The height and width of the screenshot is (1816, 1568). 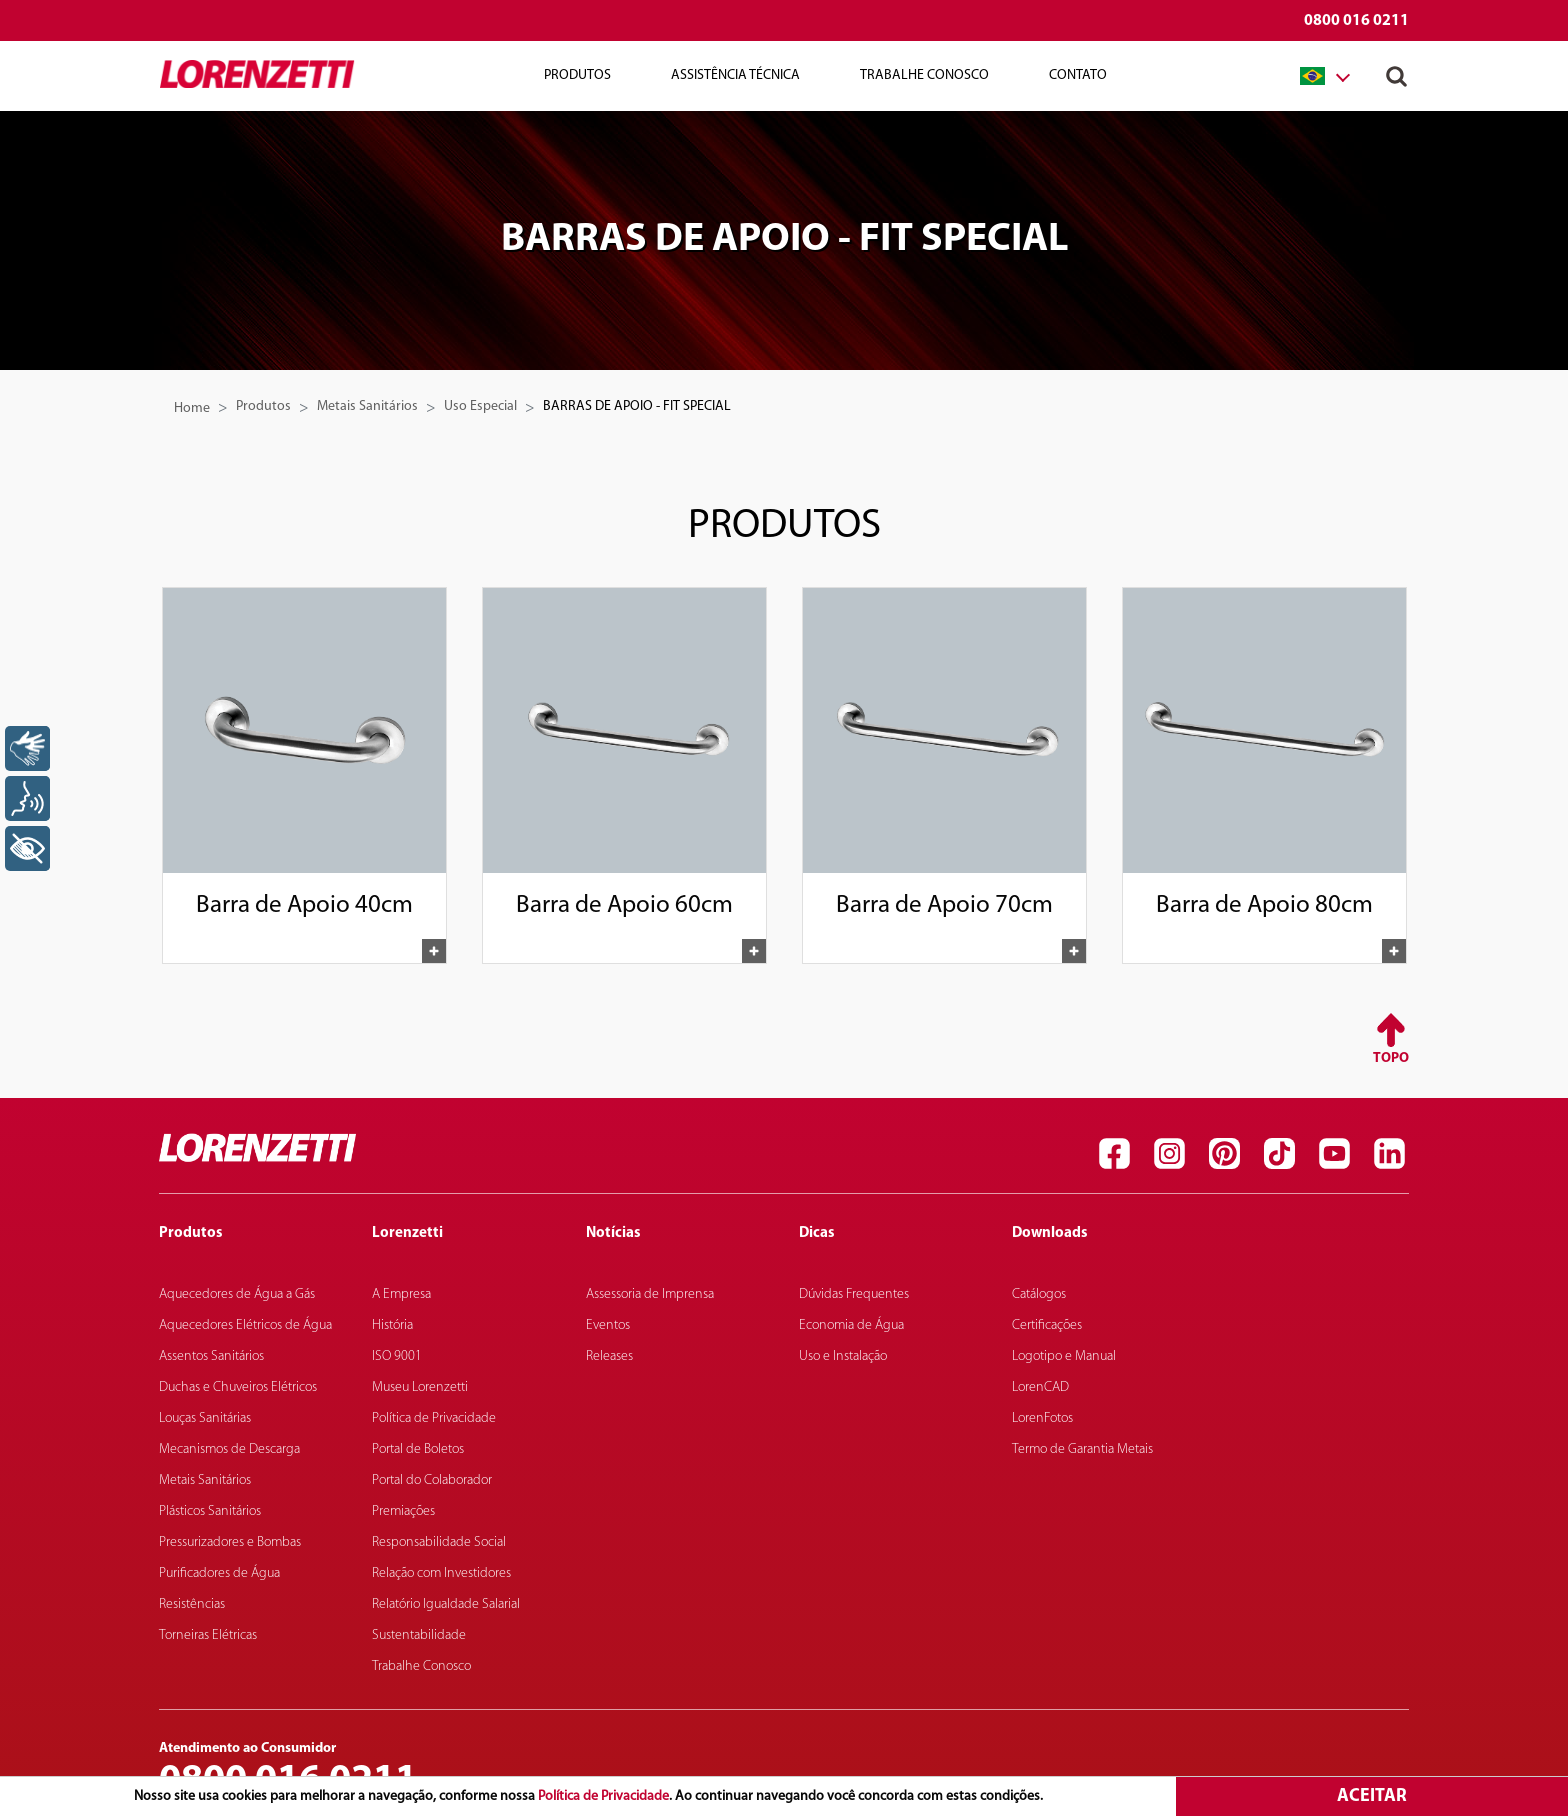 What do you see at coordinates (1039, 1294) in the screenshot?
I see `Catálogos` at bounding box center [1039, 1294].